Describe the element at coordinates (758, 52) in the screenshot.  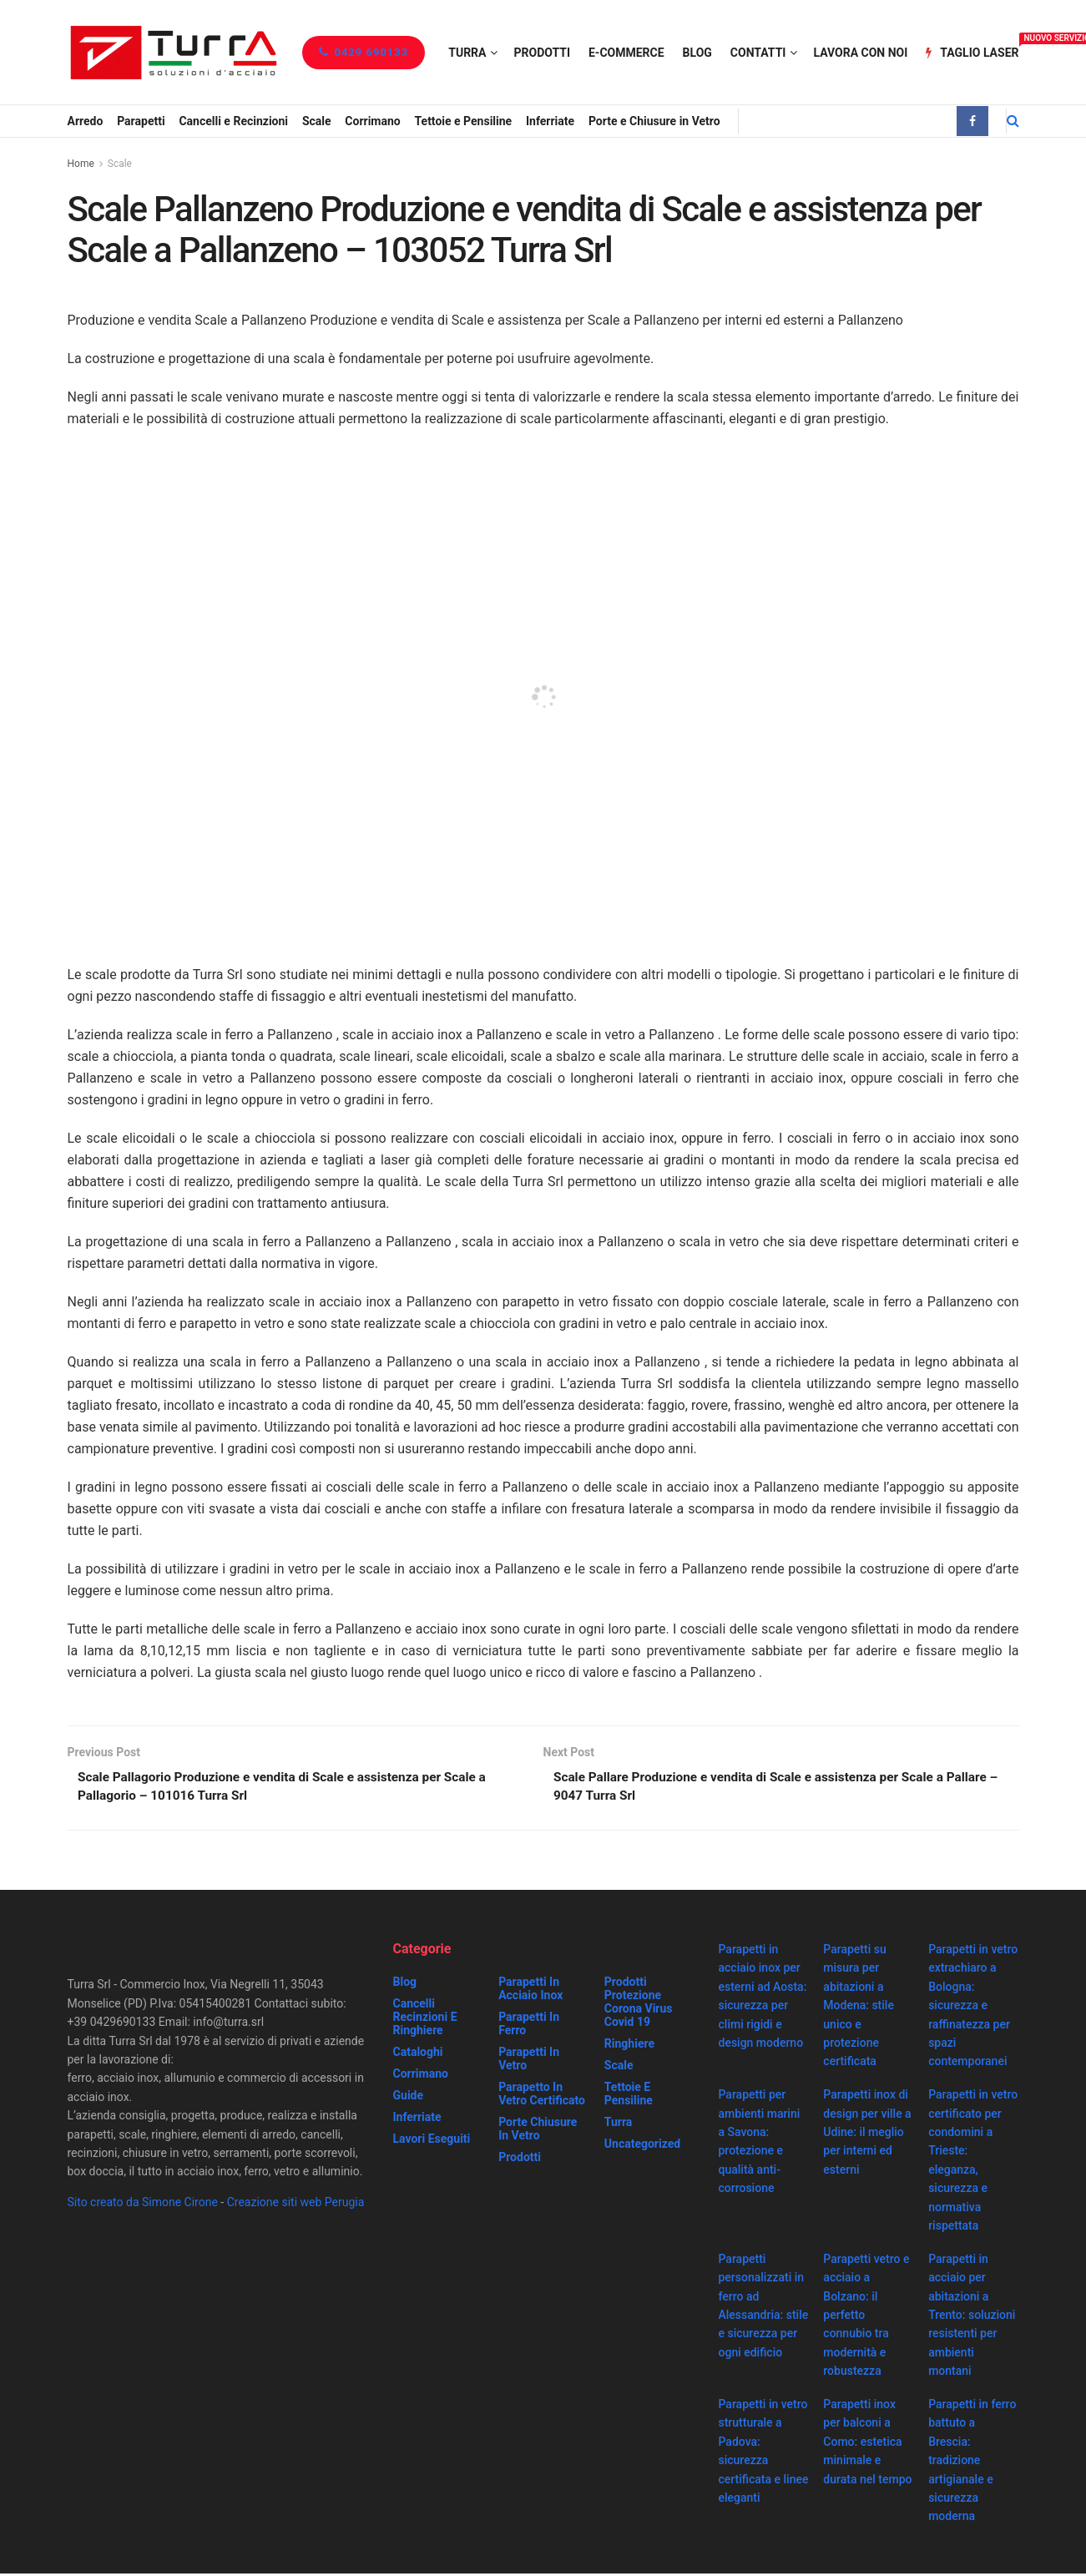
I see `Contatti` at that location.